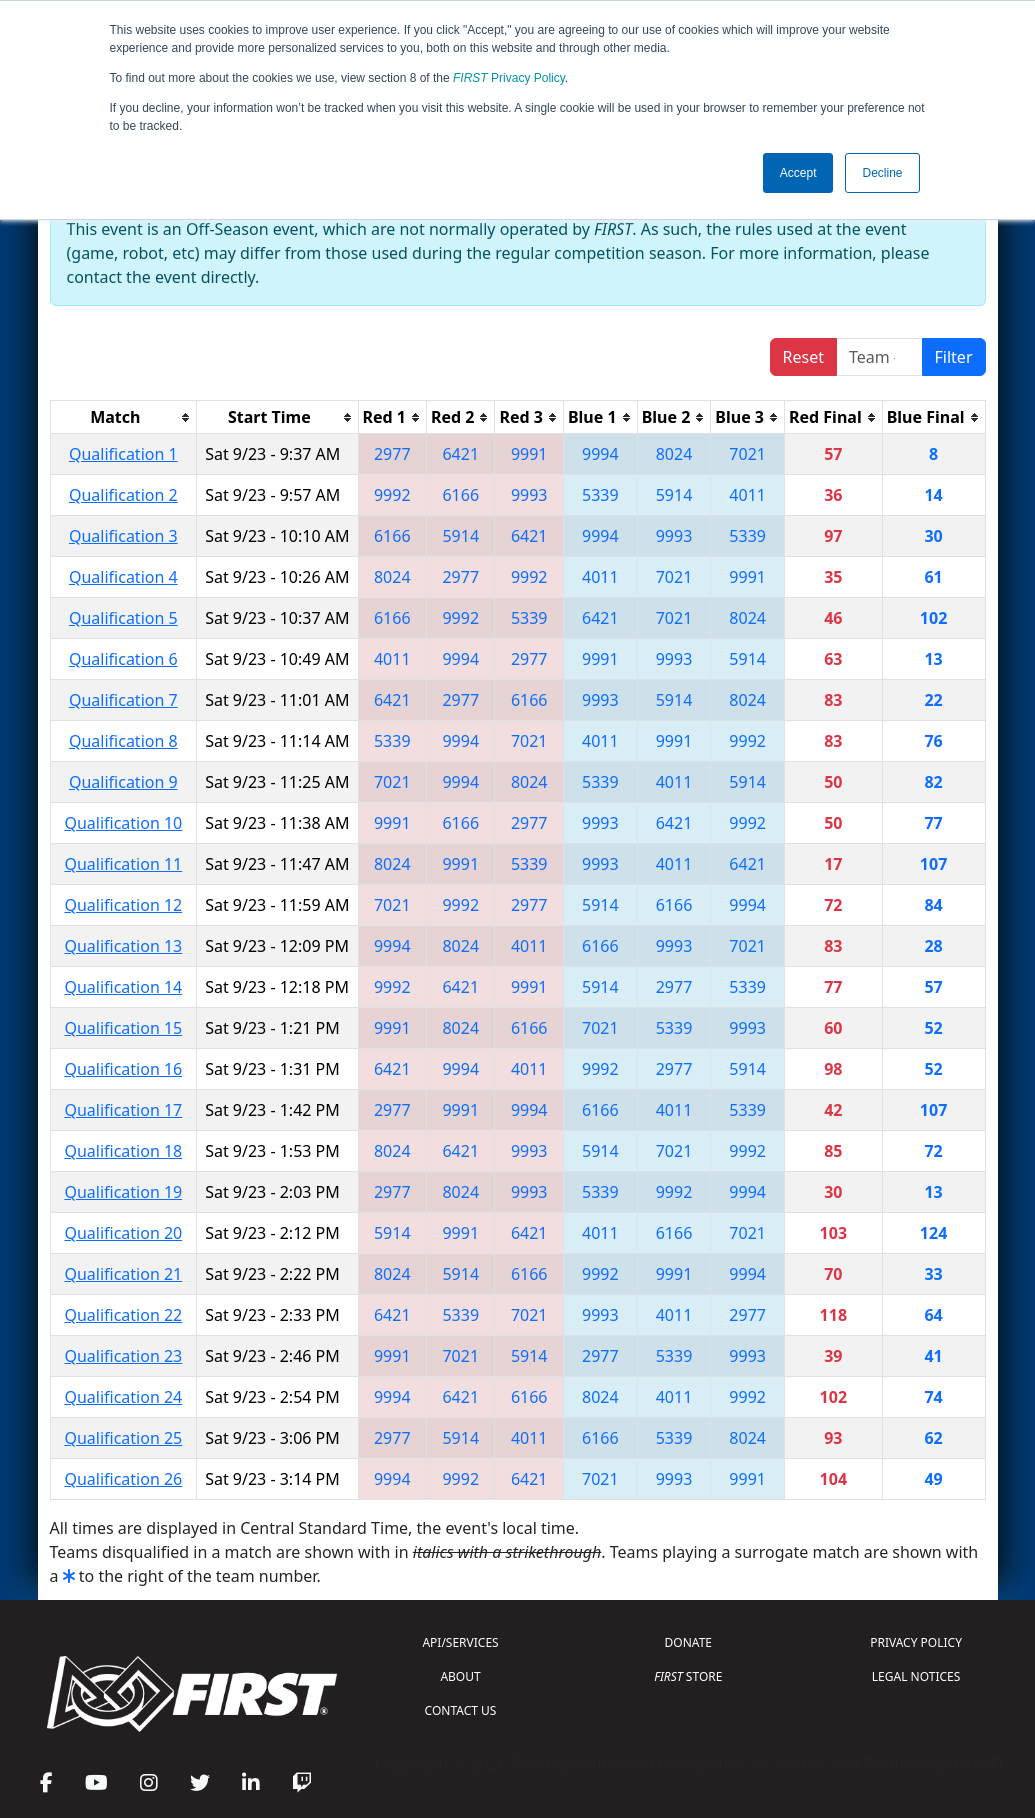  What do you see at coordinates (688, 1642) in the screenshot?
I see `DONATE` at bounding box center [688, 1642].